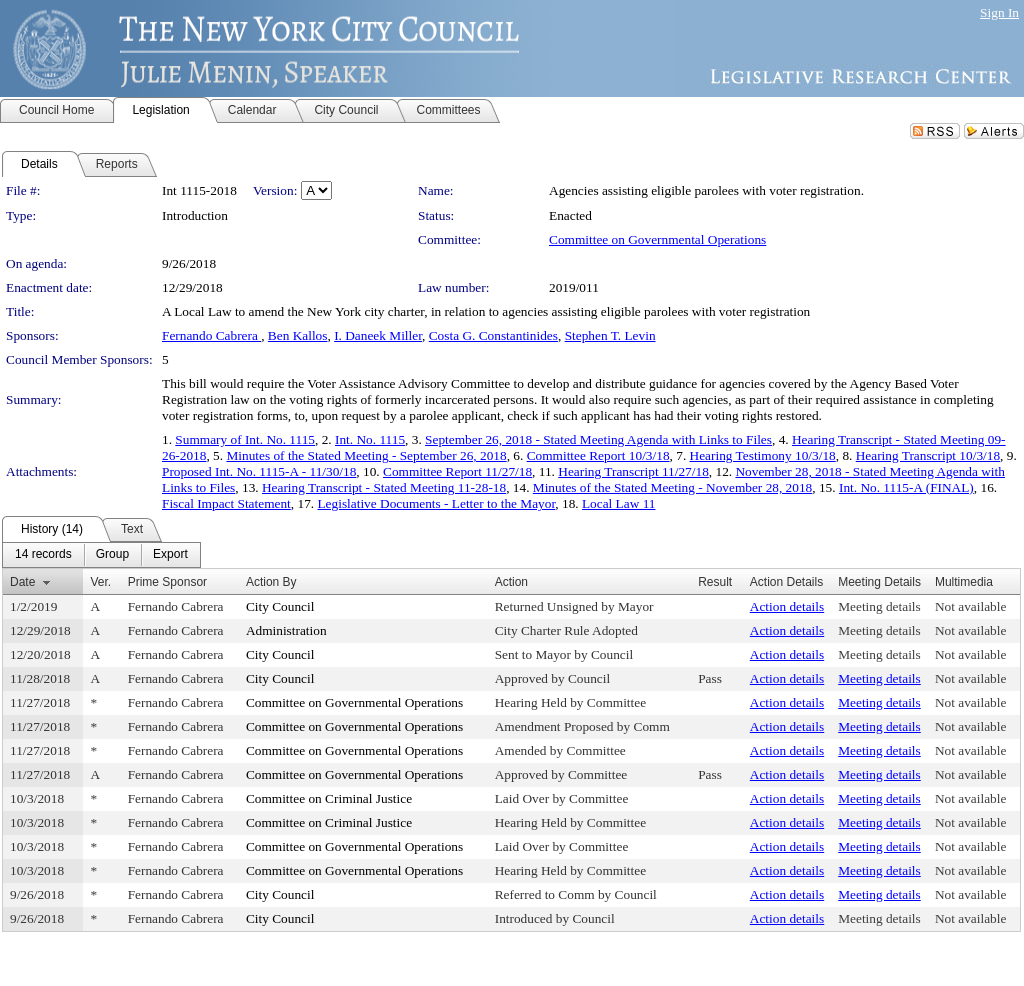 Image resolution: width=1024 pixels, height=986 pixels. What do you see at coordinates (226, 503) in the screenshot?
I see `Fiscal Impact Statement` at bounding box center [226, 503].